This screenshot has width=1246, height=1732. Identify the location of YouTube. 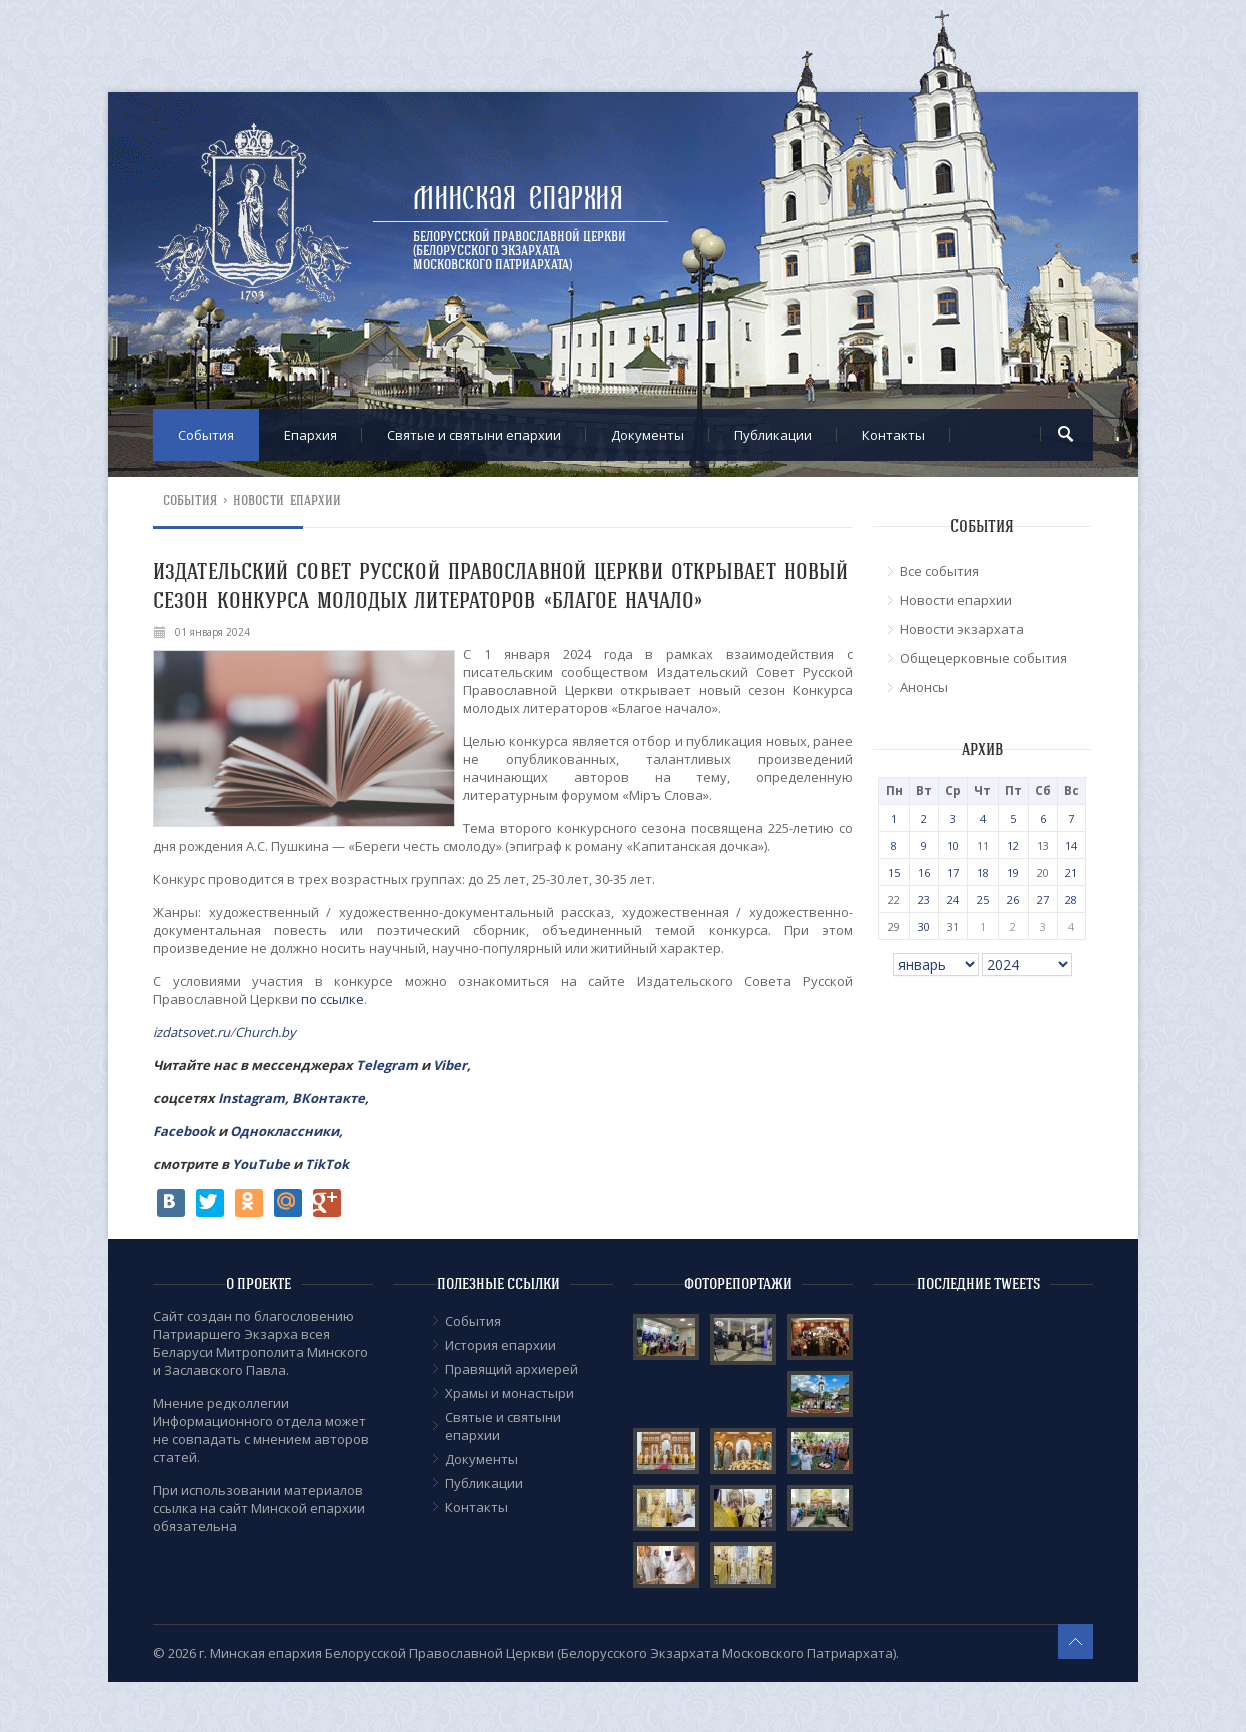
(262, 1164).